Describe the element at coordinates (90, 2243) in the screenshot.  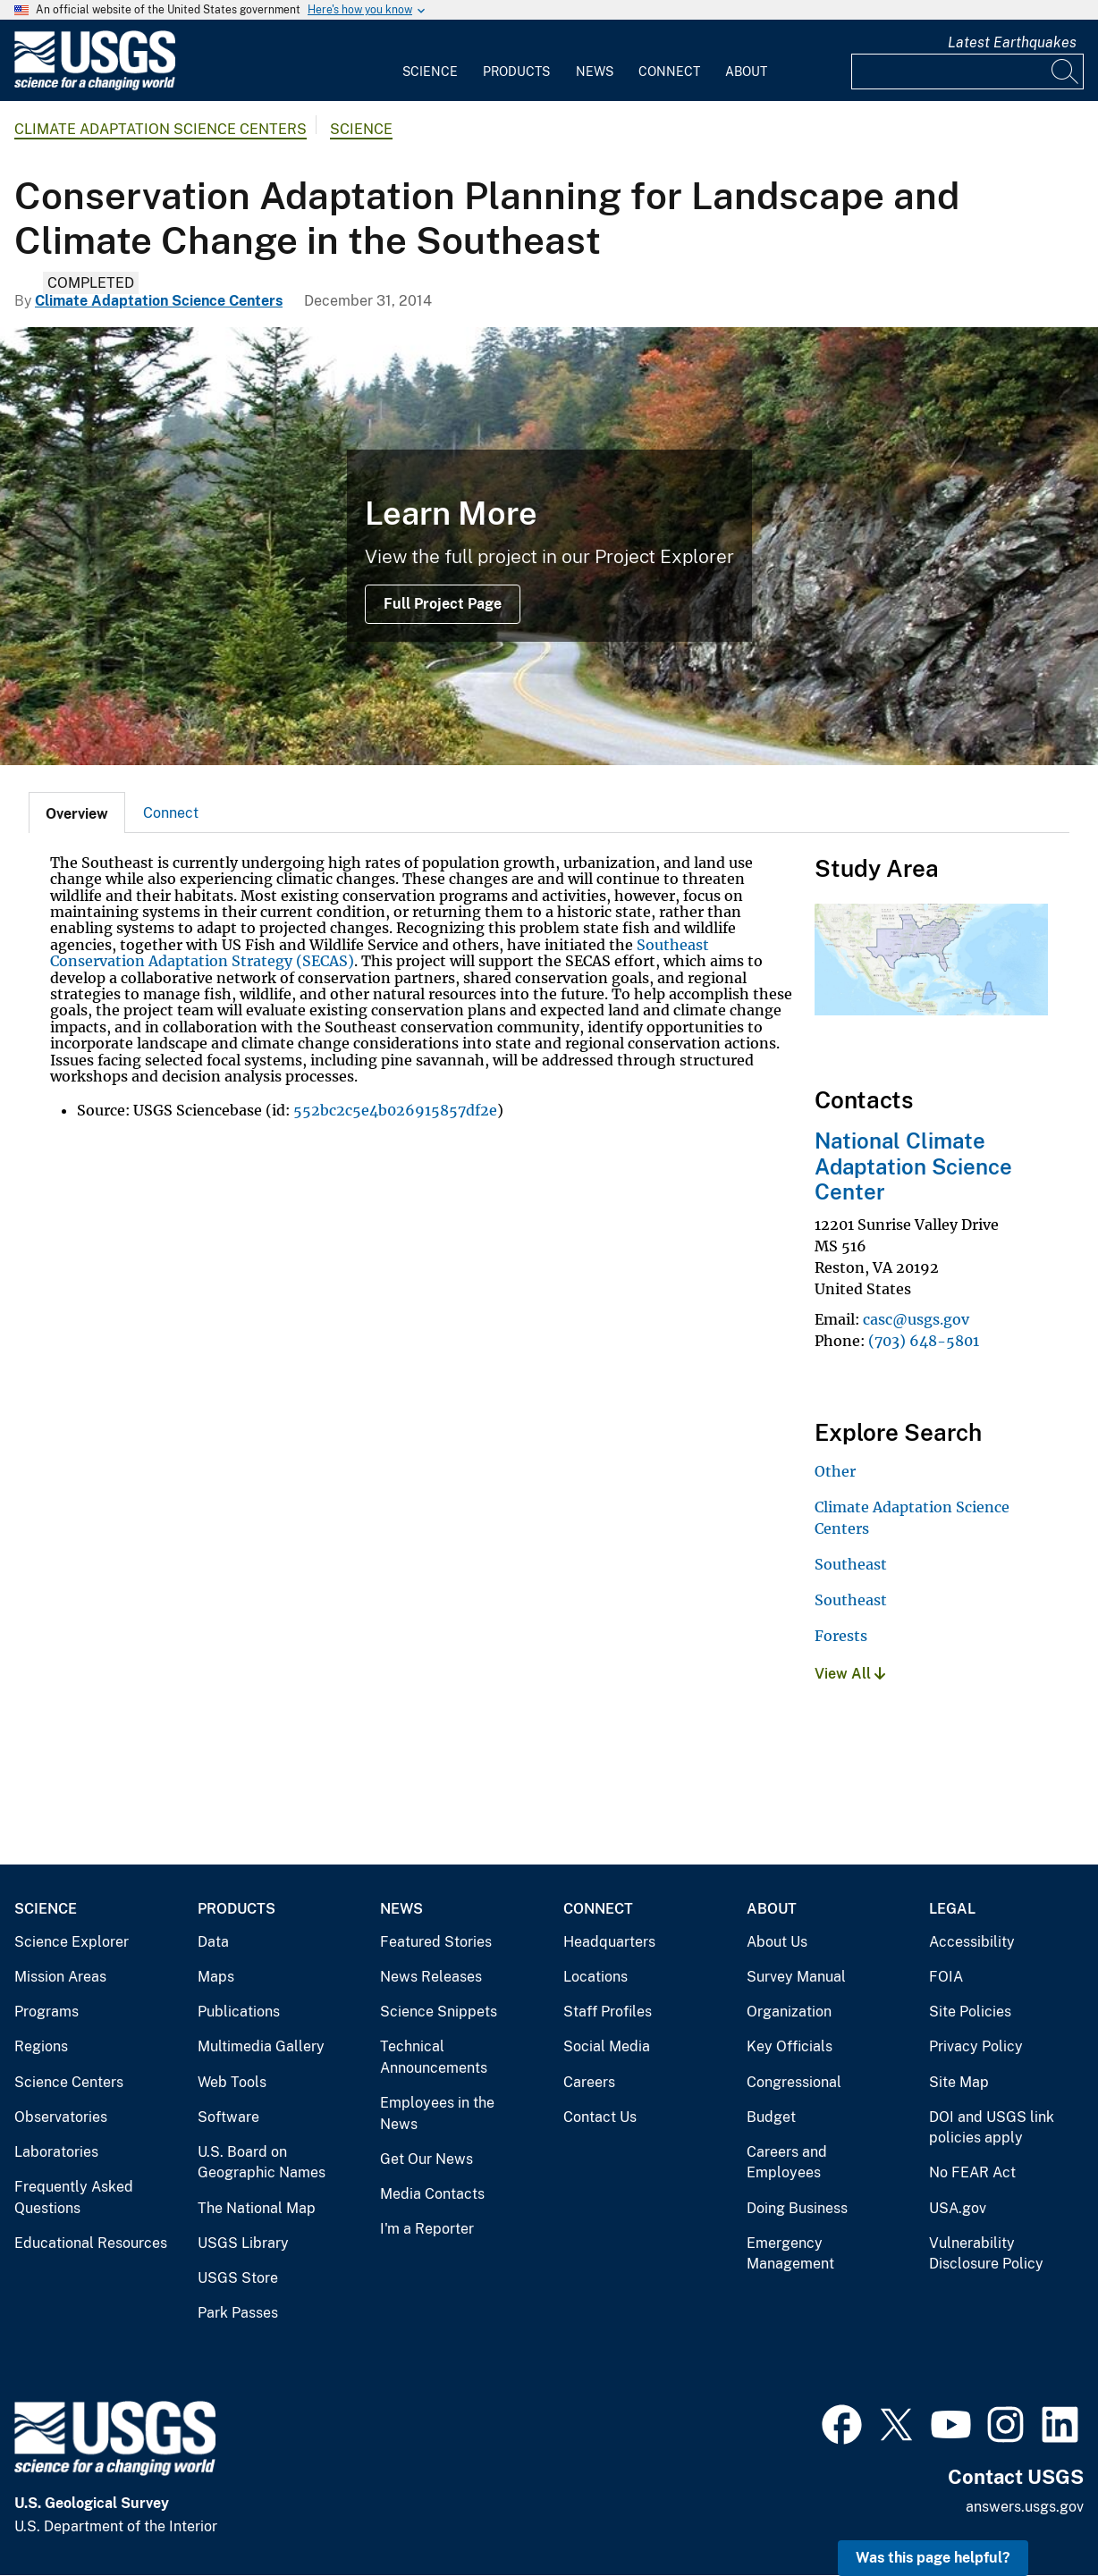
I see `Educational Resources` at that location.